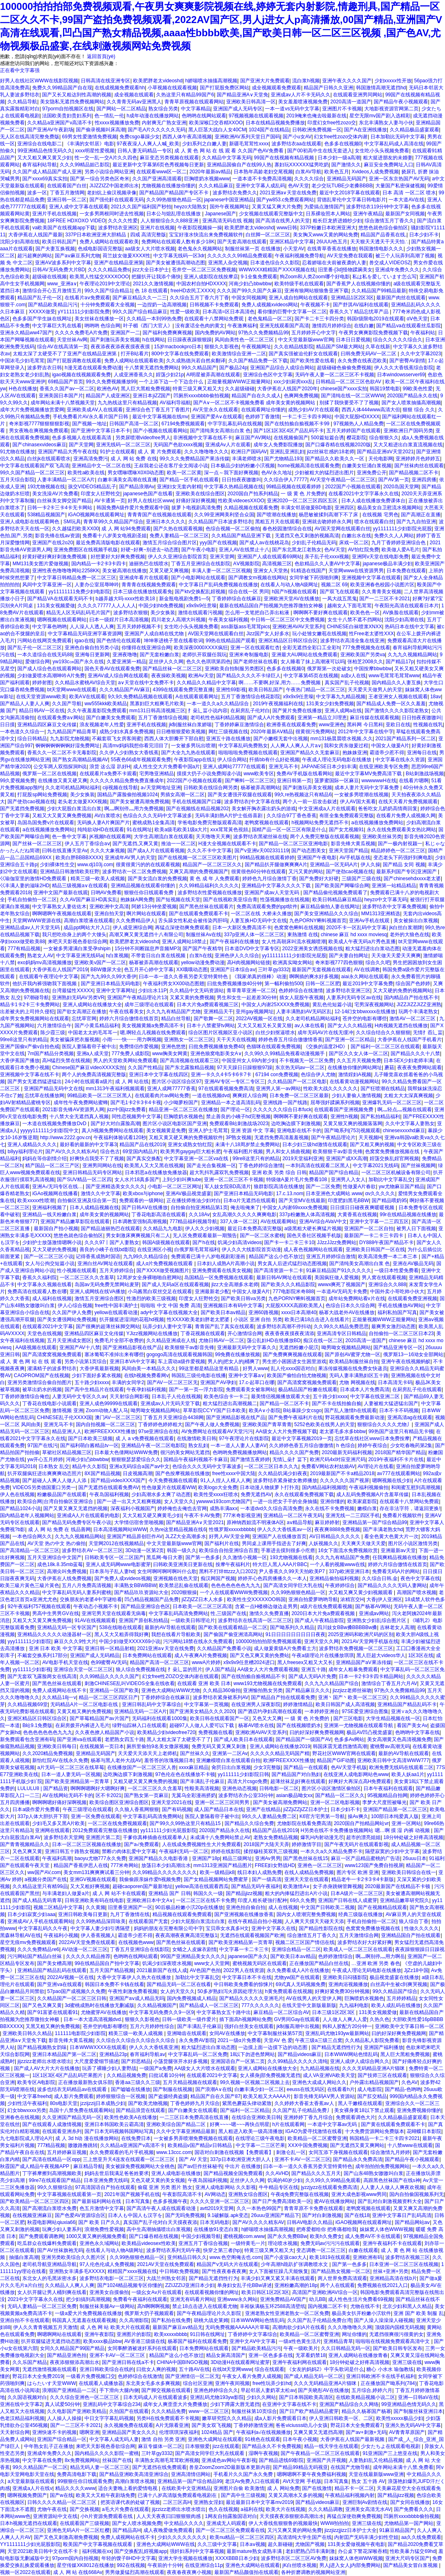 Image resolution: width=445 pixels, height=2576 pixels. I want to click on 美女视频黄是免费, so click(166, 1130).